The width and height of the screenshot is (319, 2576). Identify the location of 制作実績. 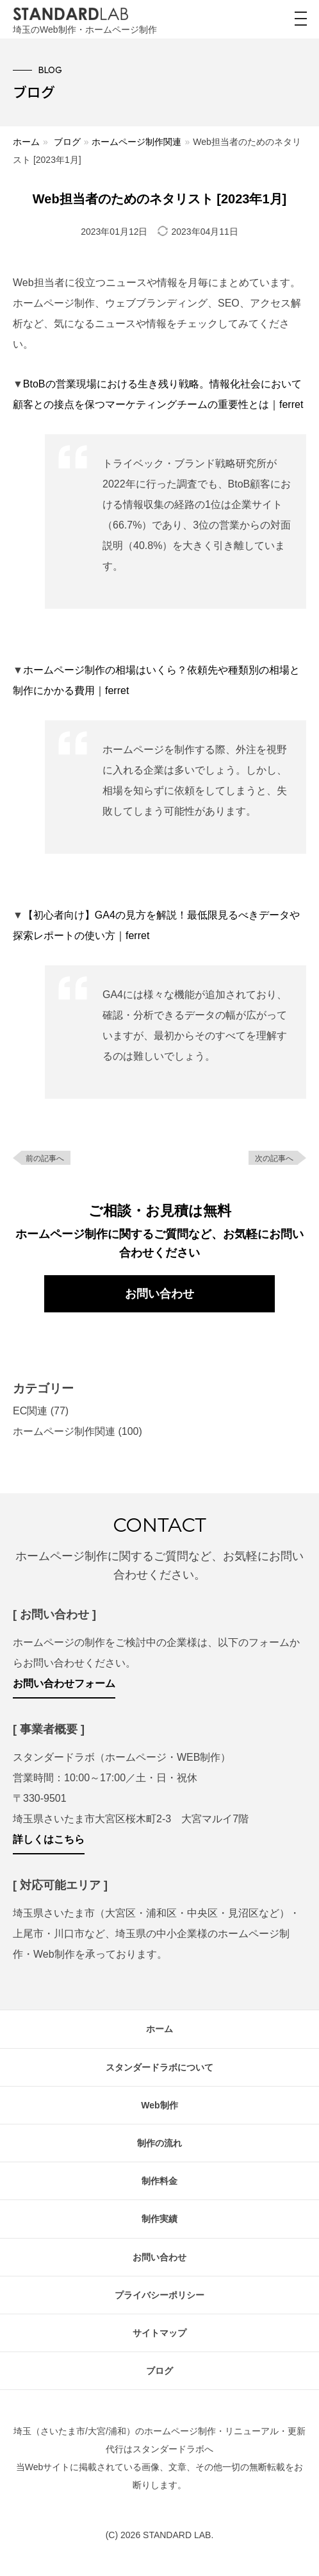
(159, 2219).